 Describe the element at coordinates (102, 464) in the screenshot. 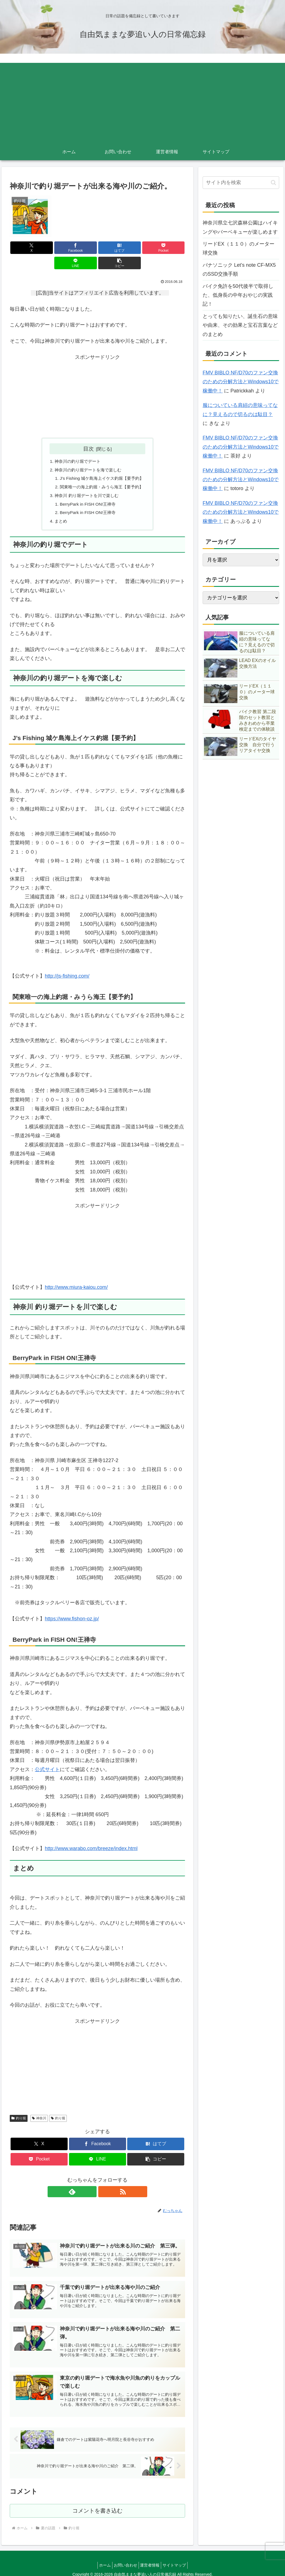

I see `J’s Fishing 城ケ島海上イケス釣堀【要予約】` at that location.